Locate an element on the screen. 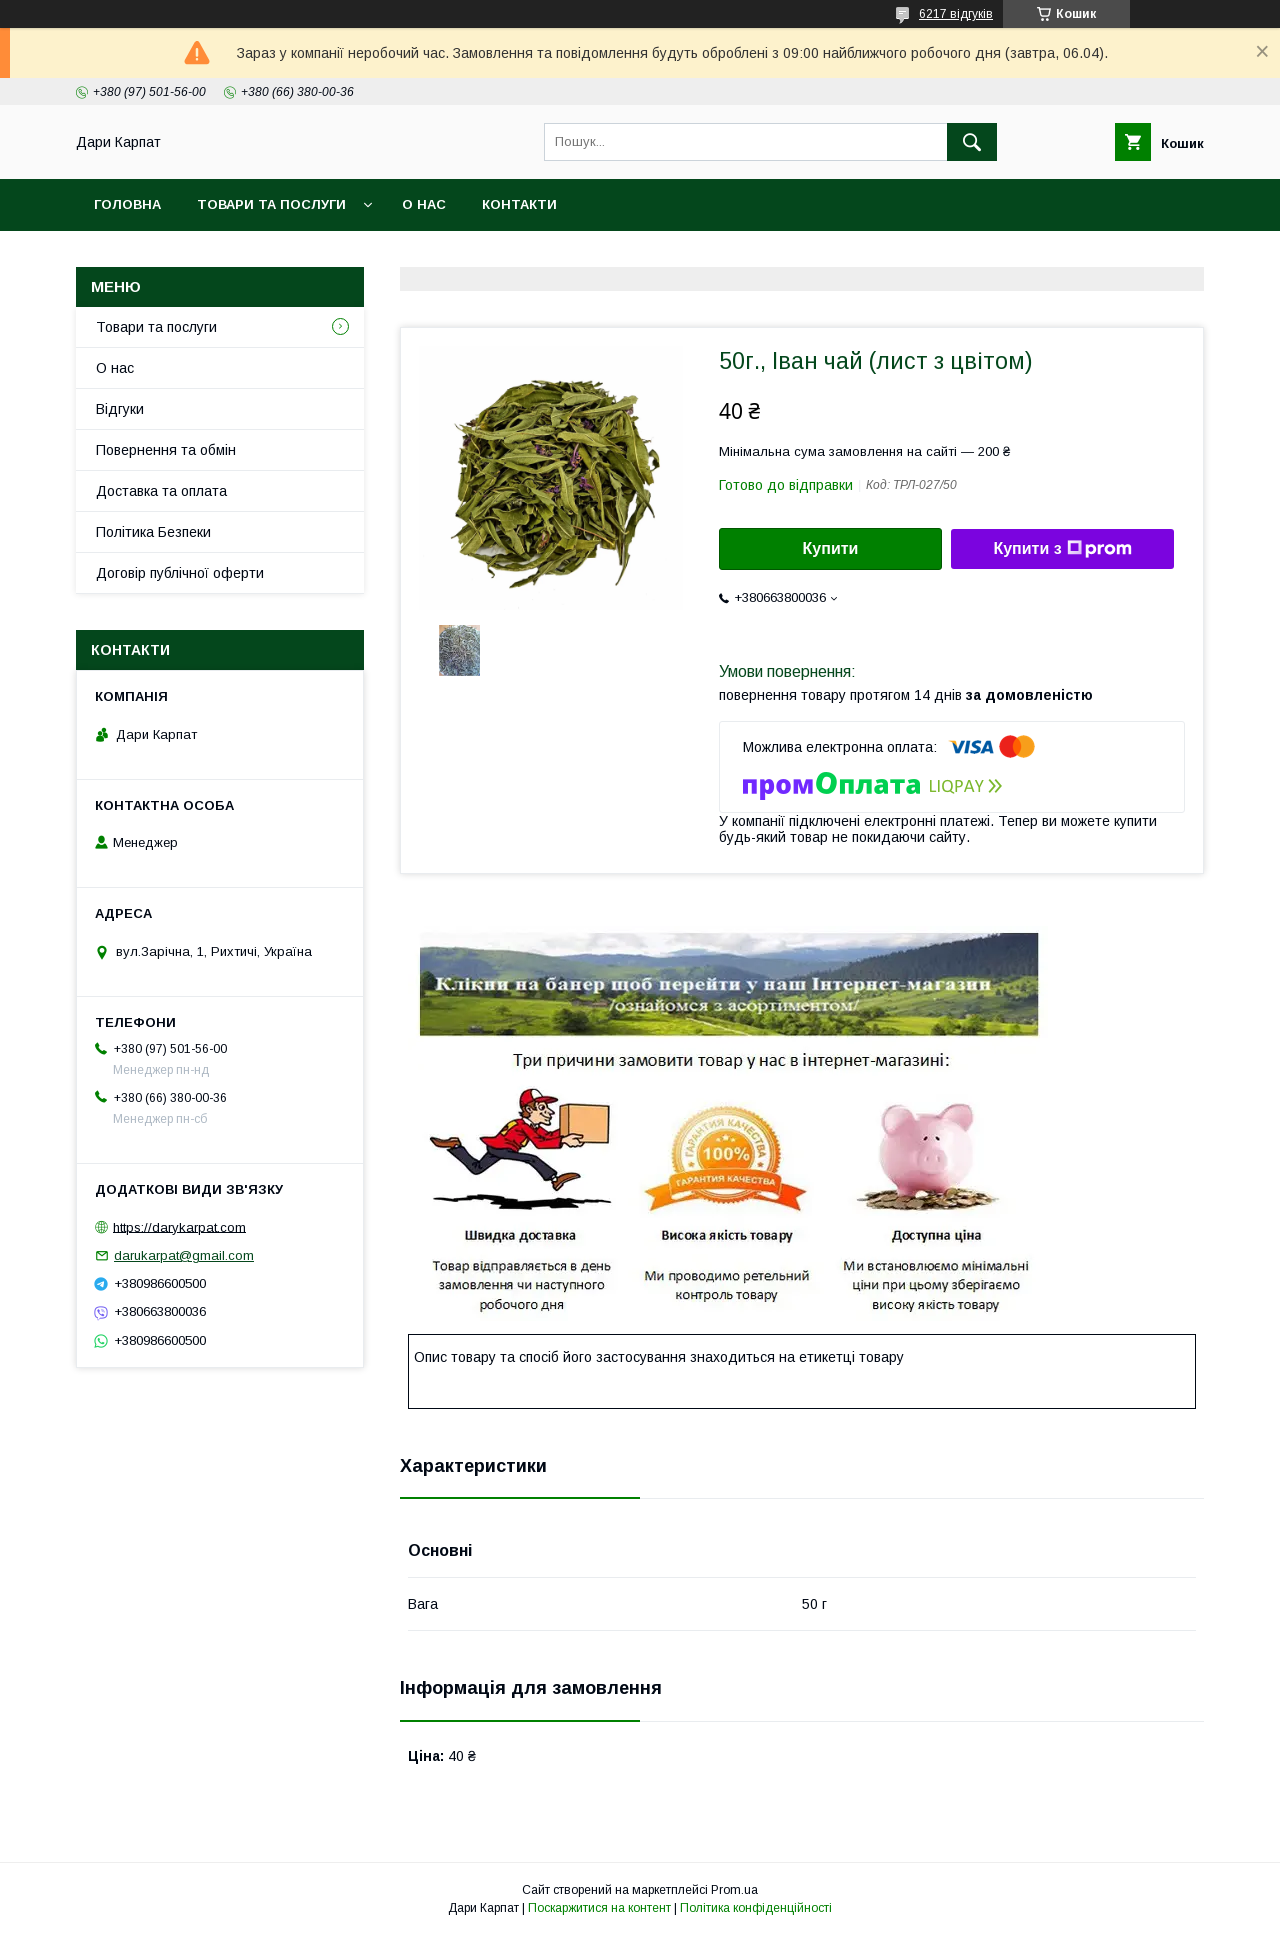 The image size is (1280, 1935). Товари та послуги is located at coordinates (271, 204).